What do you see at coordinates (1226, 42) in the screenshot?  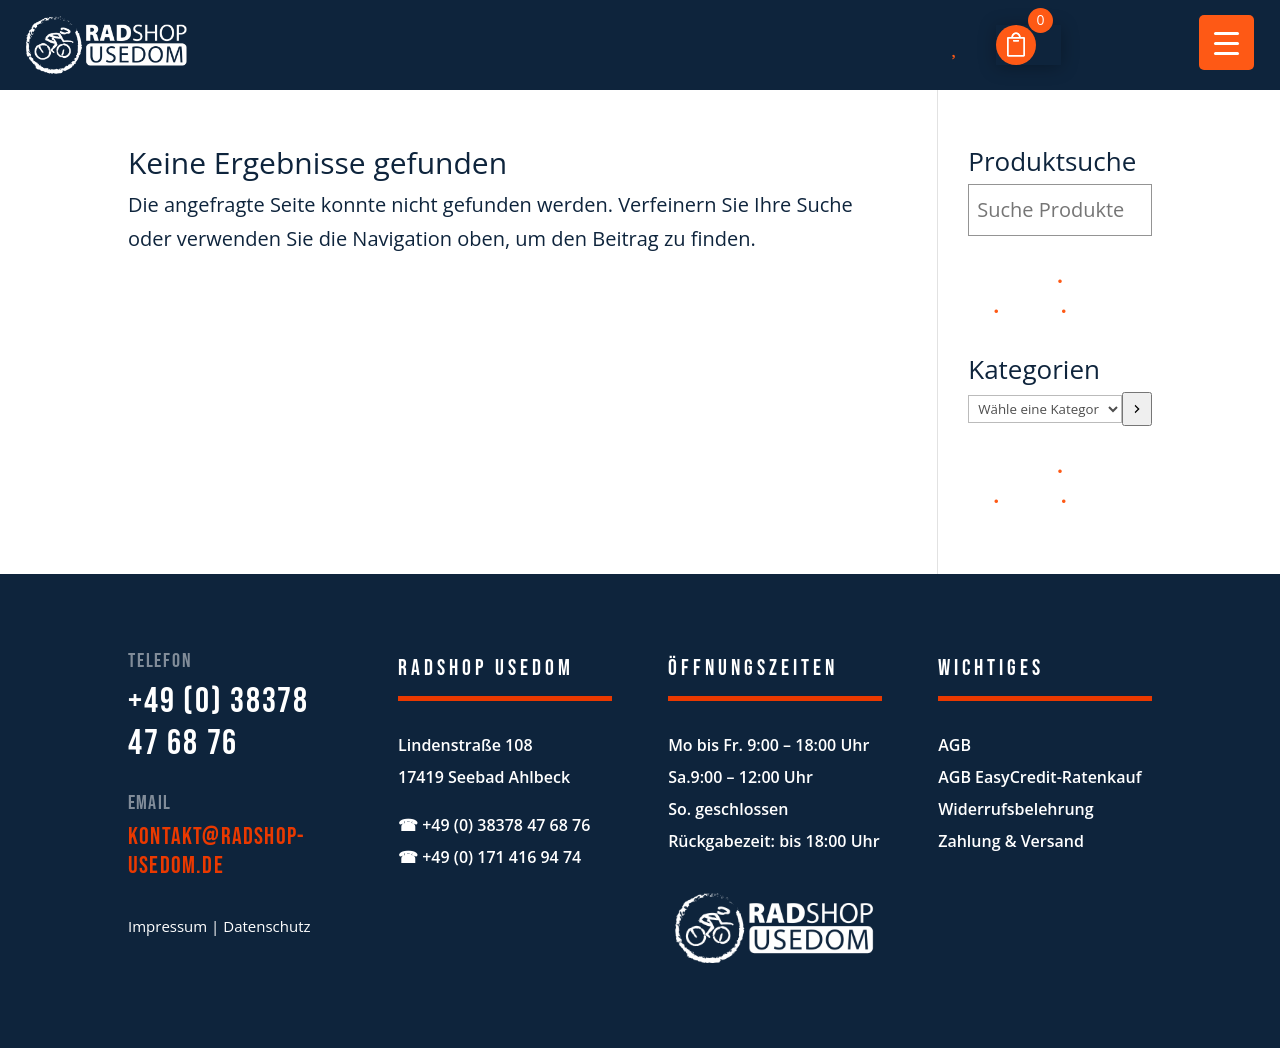 I see `[Menu Trigger]` at bounding box center [1226, 42].